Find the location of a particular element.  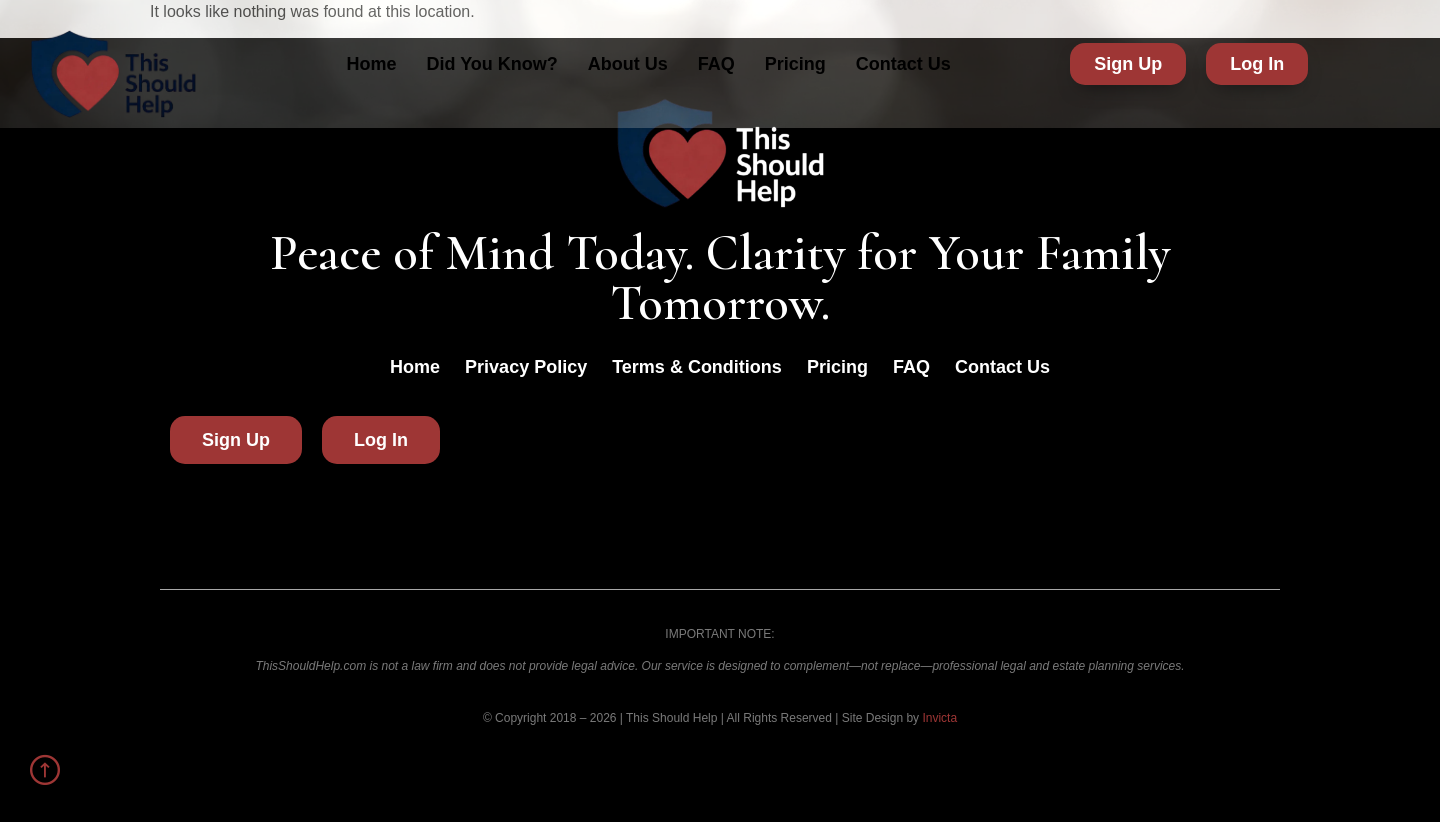

Did You Know? is located at coordinates (491, 64).